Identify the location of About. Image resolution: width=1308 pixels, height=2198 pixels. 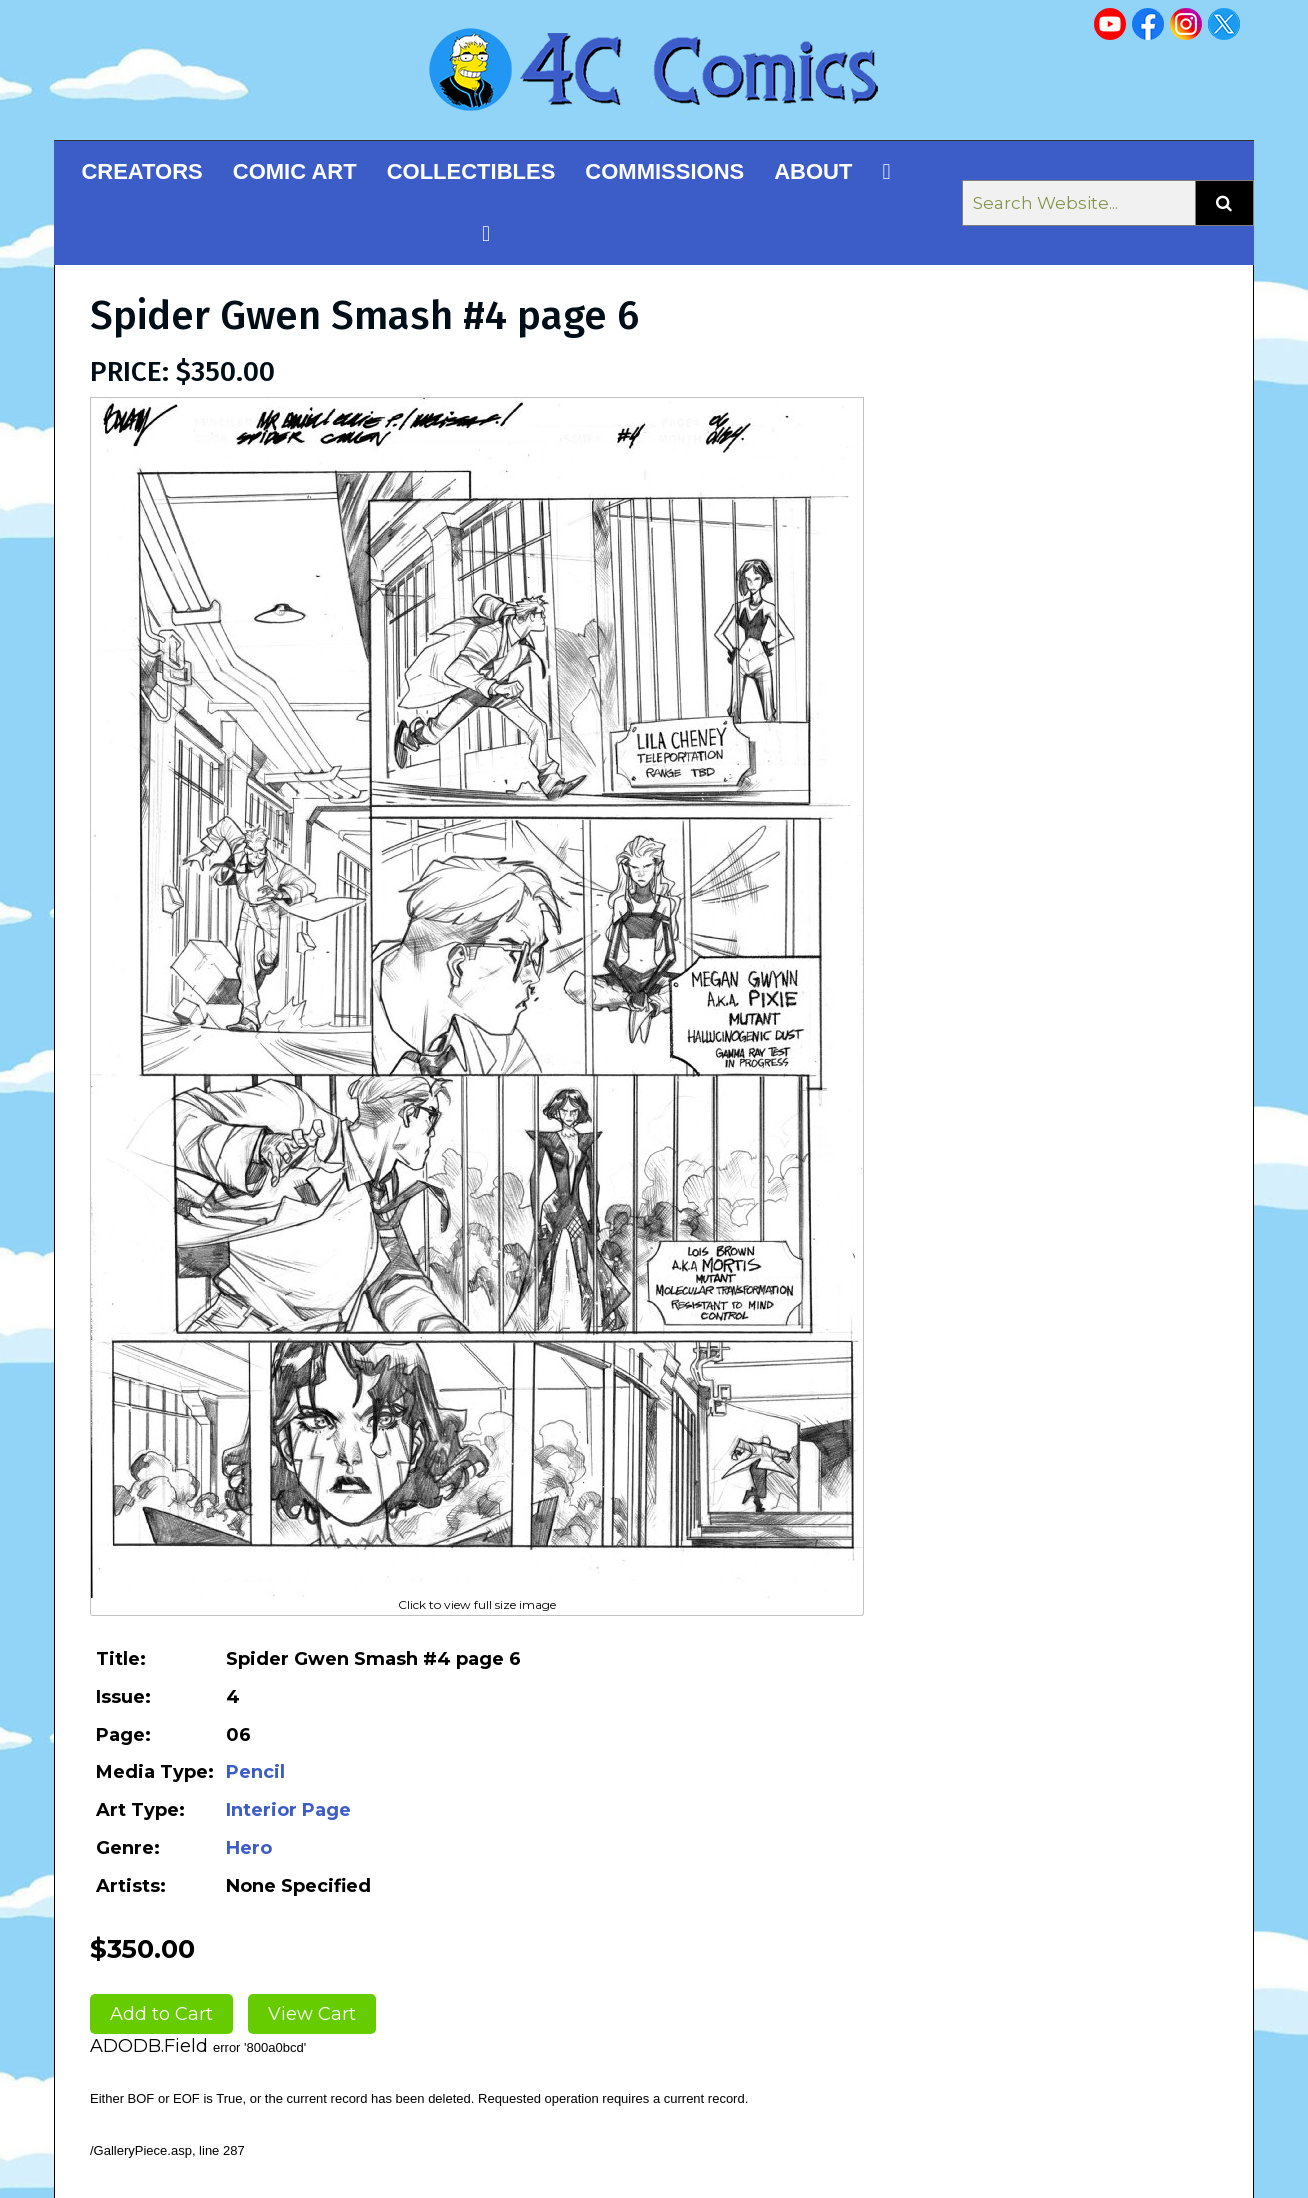
(813, 171).